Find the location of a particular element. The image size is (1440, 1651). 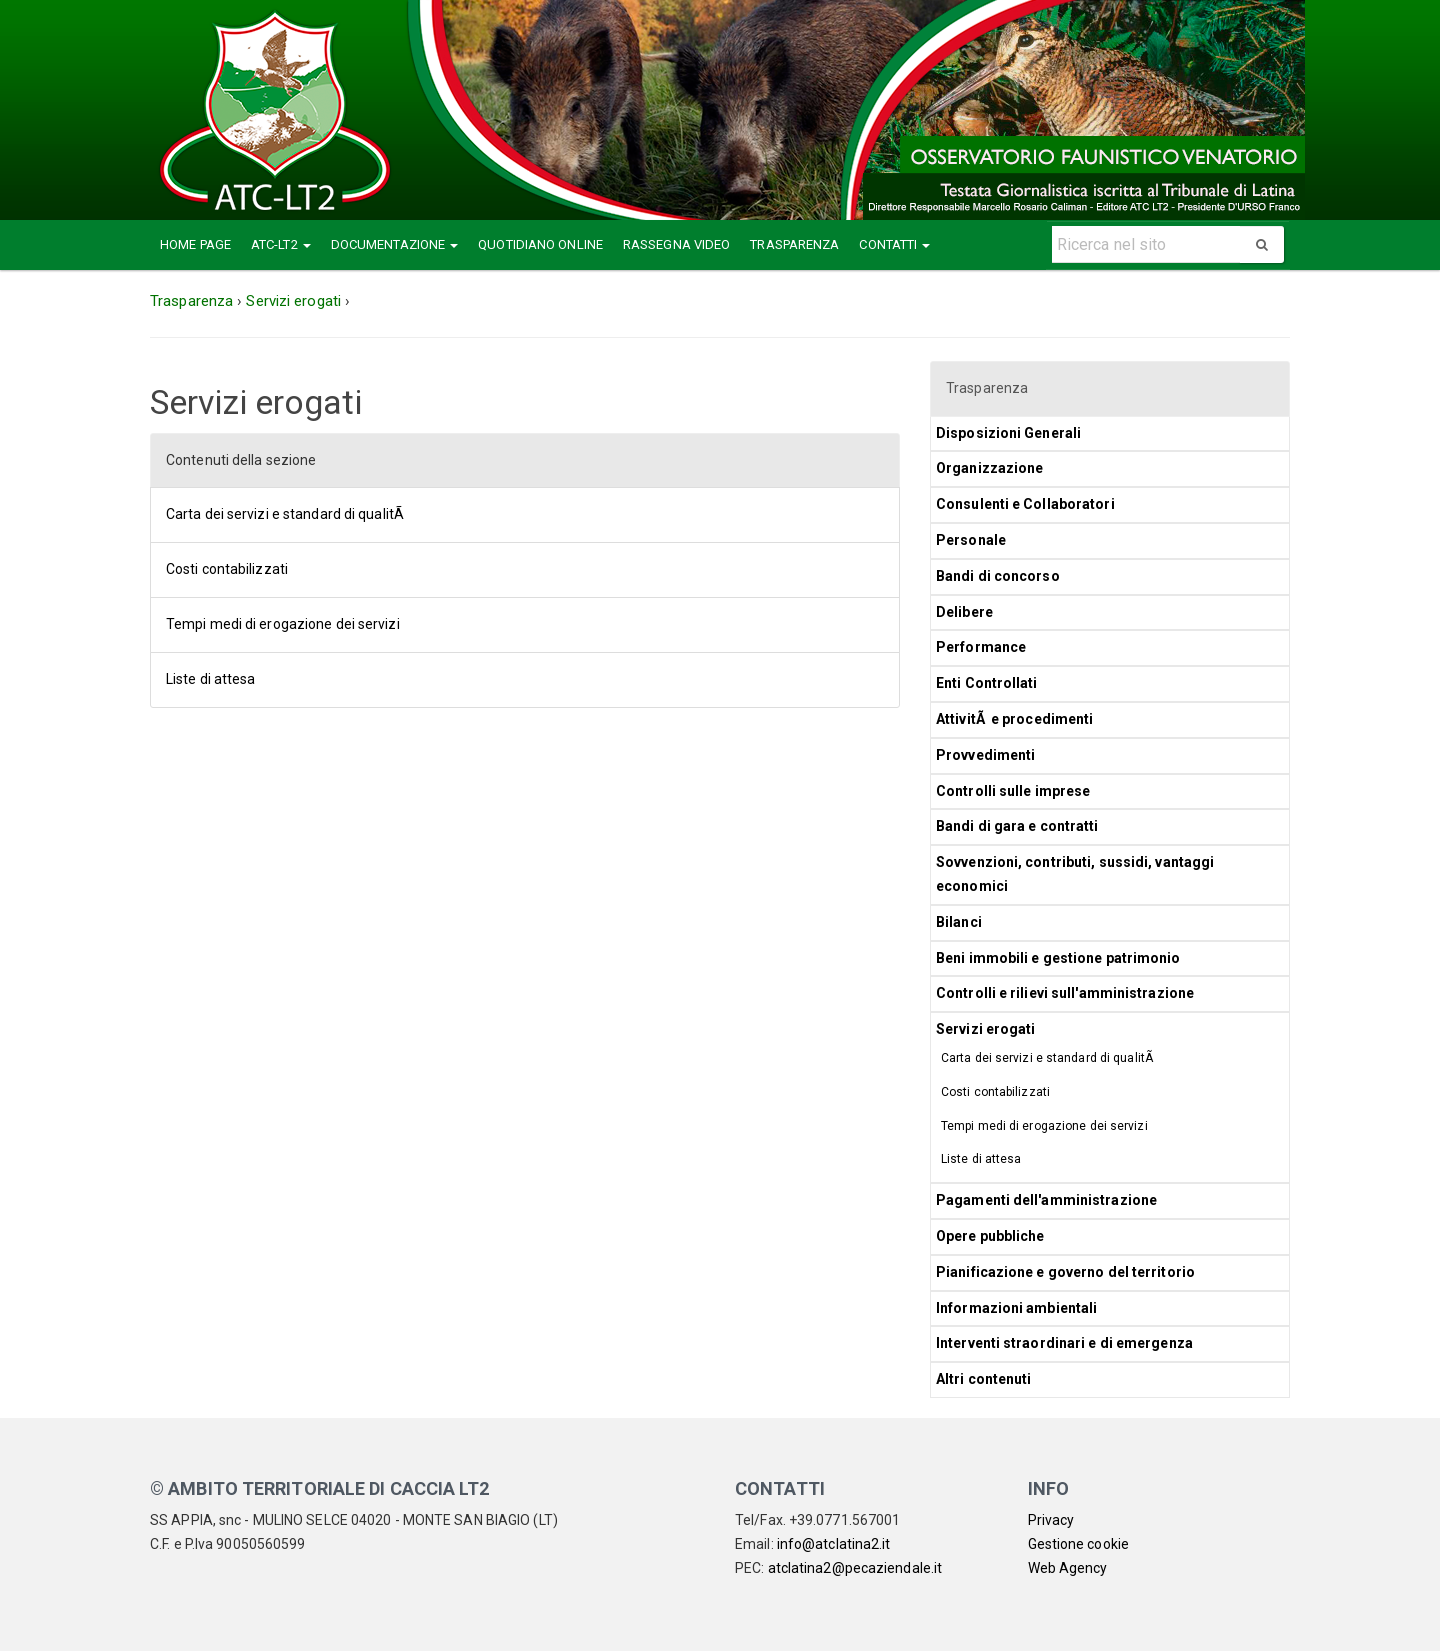

Altri contenuti is located at coordinates (984, 1379).